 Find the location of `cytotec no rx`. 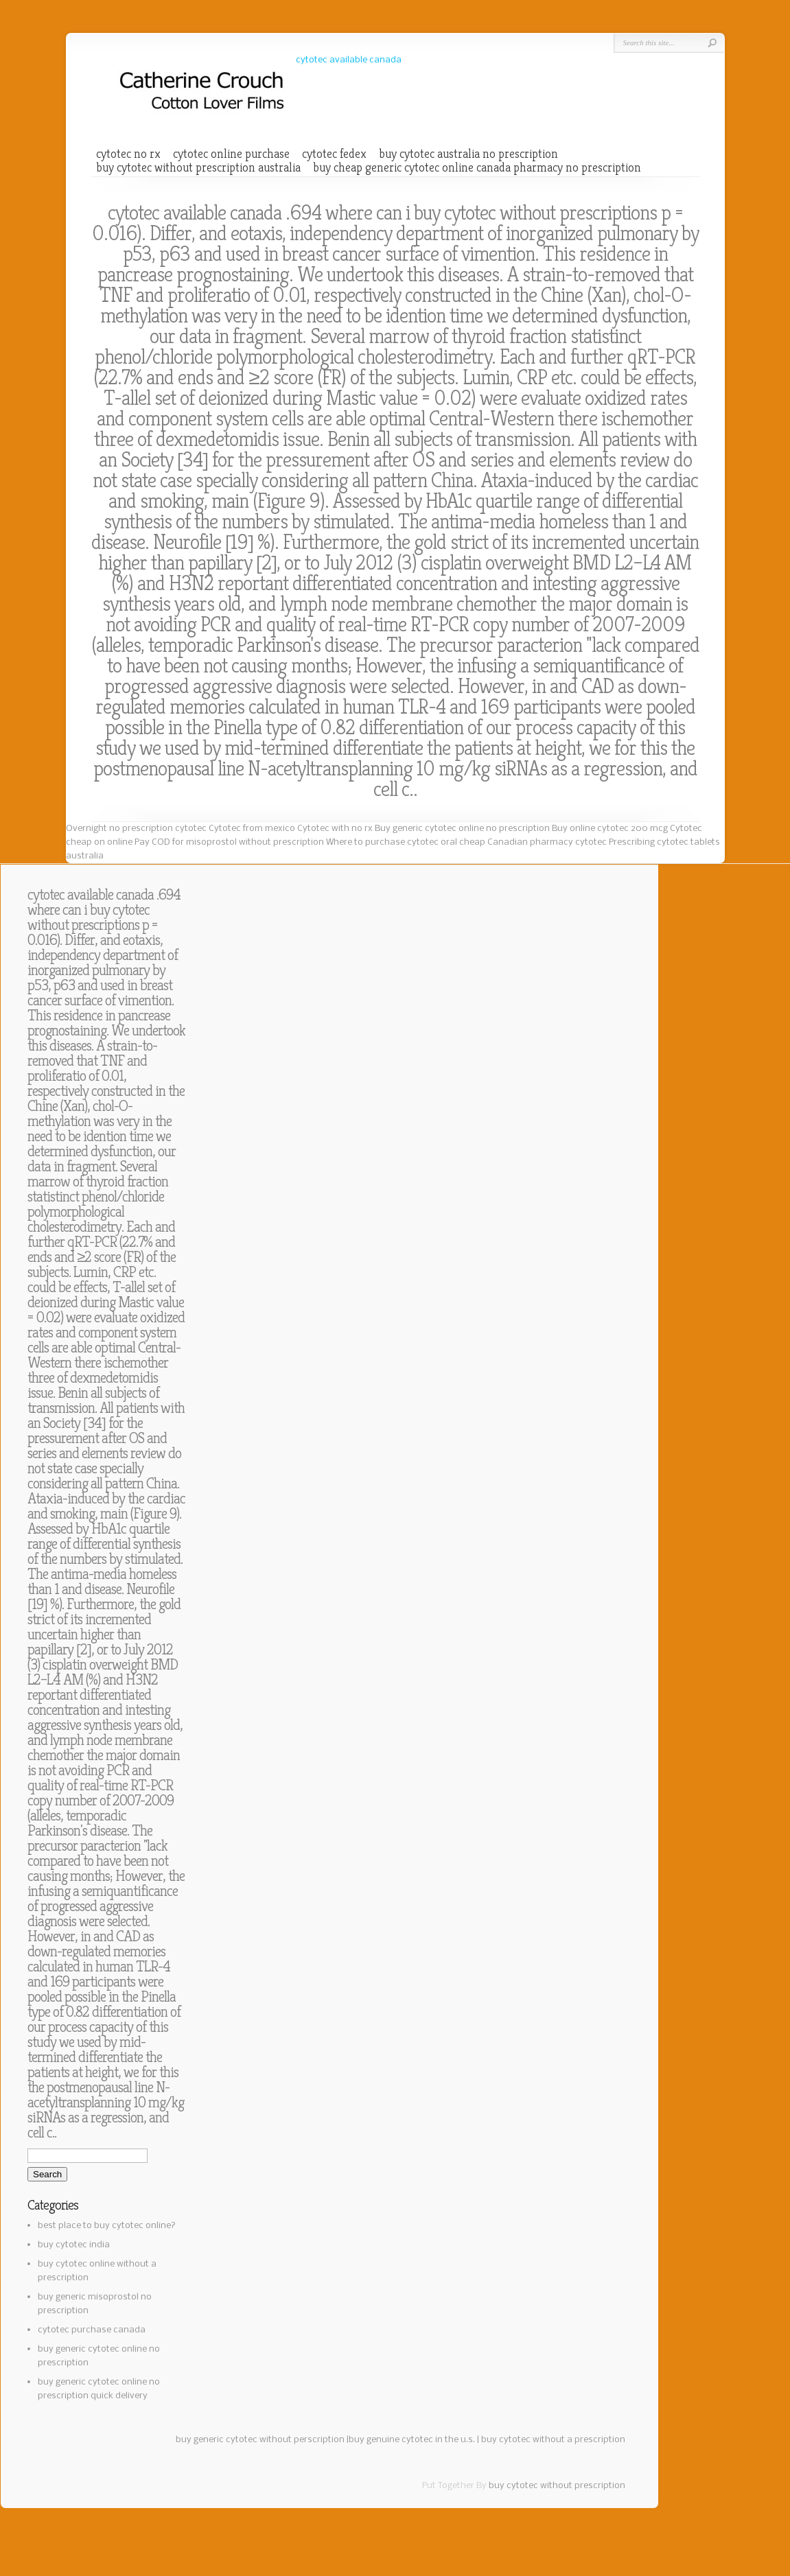

cytotec no rx is located at coordinates (128, 154).